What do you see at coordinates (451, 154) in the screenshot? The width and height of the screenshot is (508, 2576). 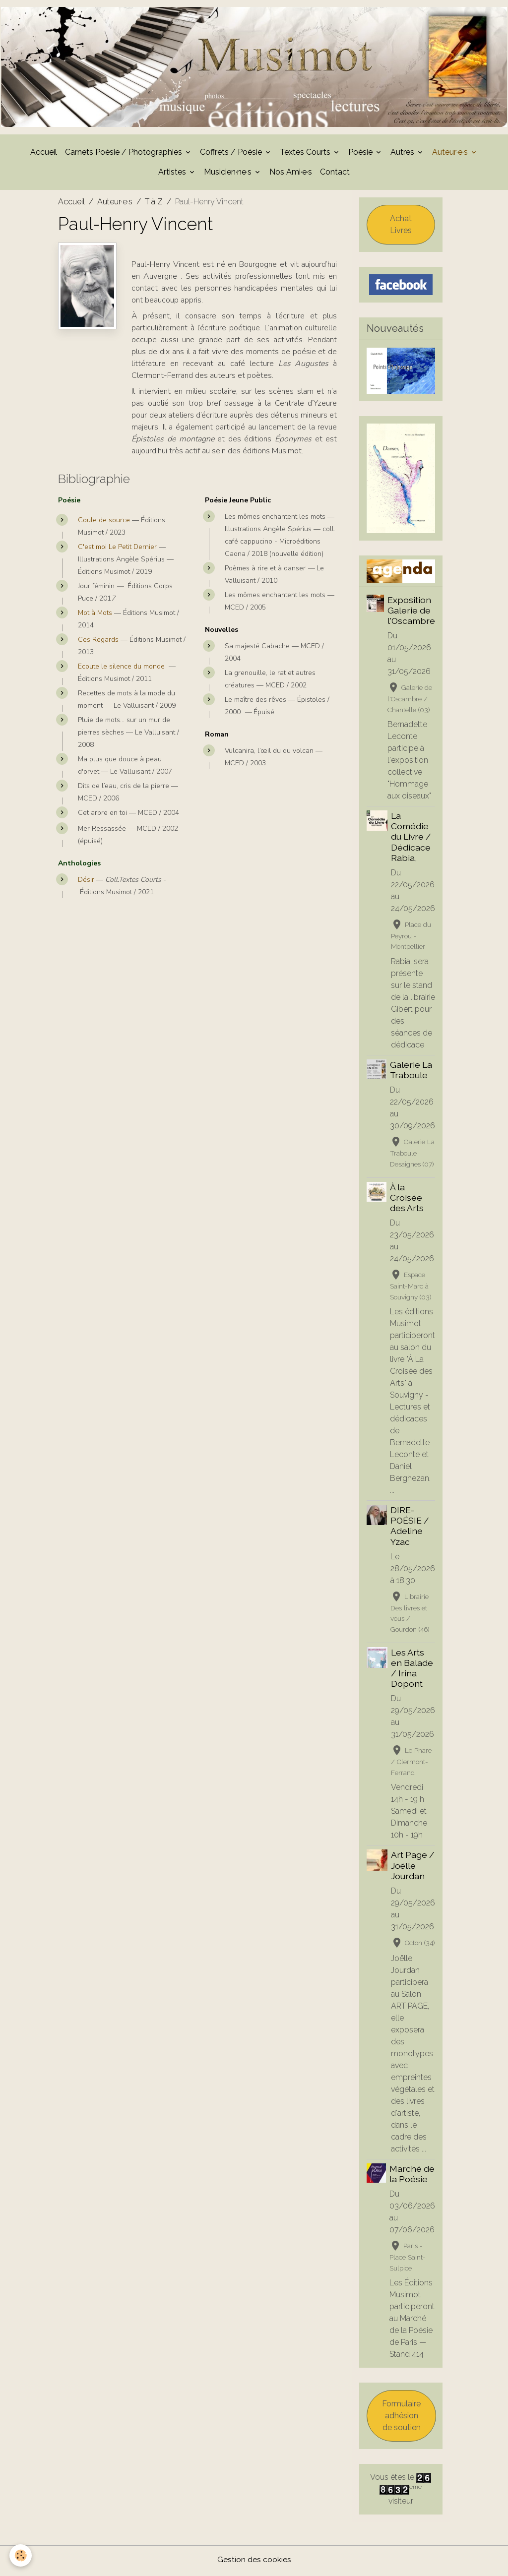 I see `Auteur·e·s` at bounding box center [451, 154].